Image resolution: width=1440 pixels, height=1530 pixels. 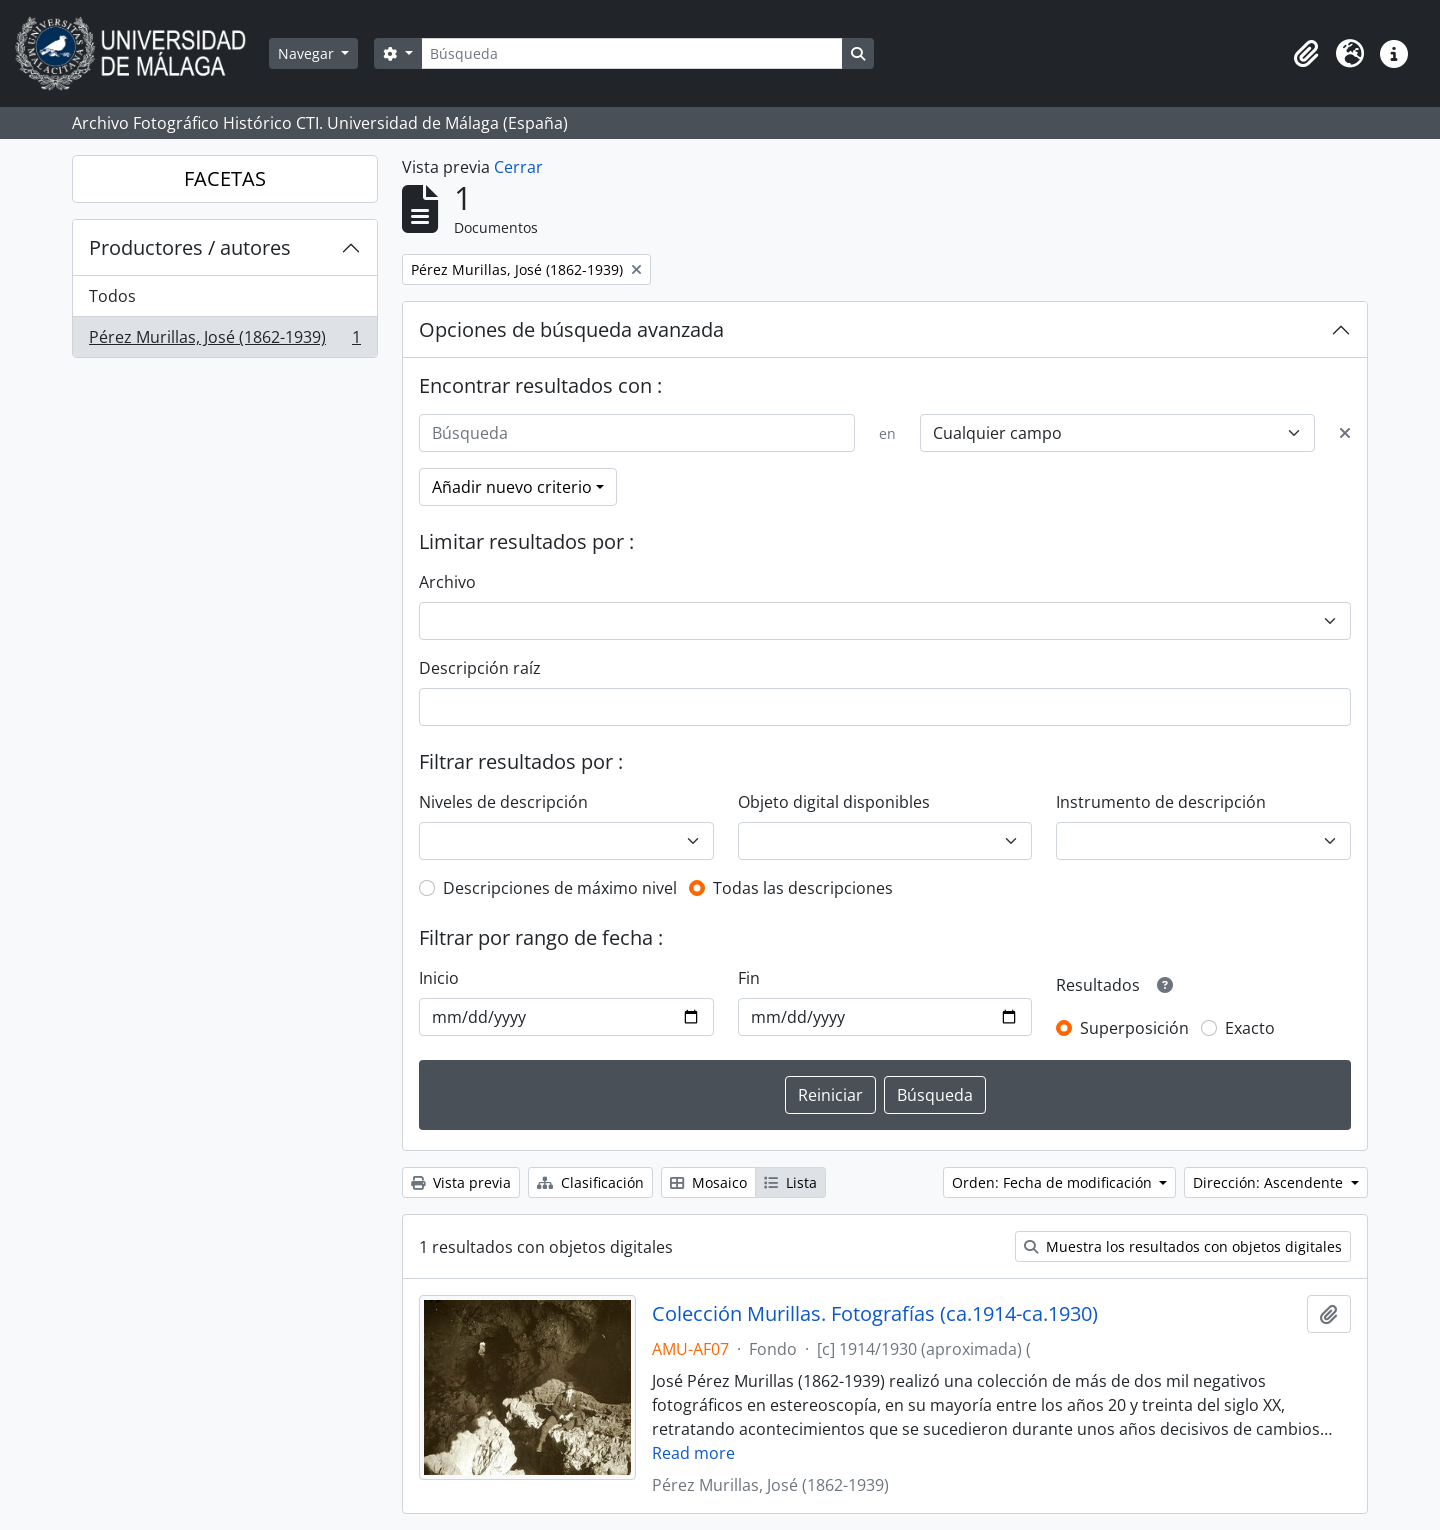 I want to click on Muestra los resultados con objetos digitales, so click(x=1183, y=1246).